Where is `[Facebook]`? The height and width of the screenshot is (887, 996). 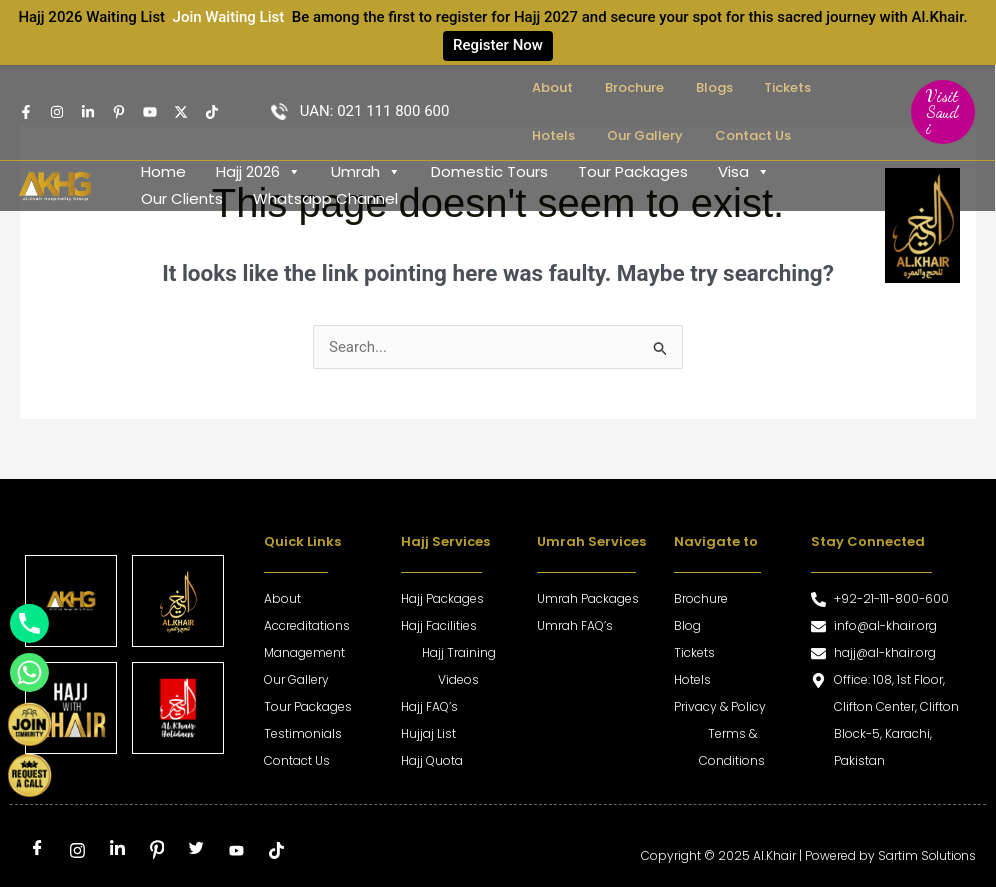 [Facebook] is located at coordinates (26, 112).